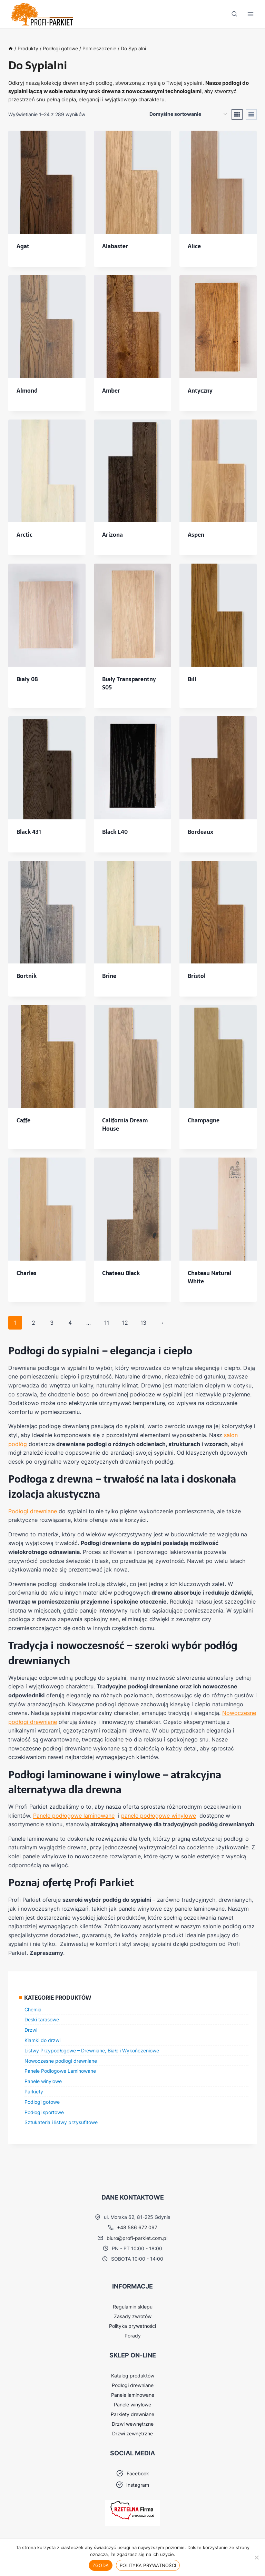 The image size is (265, 2576). I want to click on Panele laminowane, so click(132, 2395).